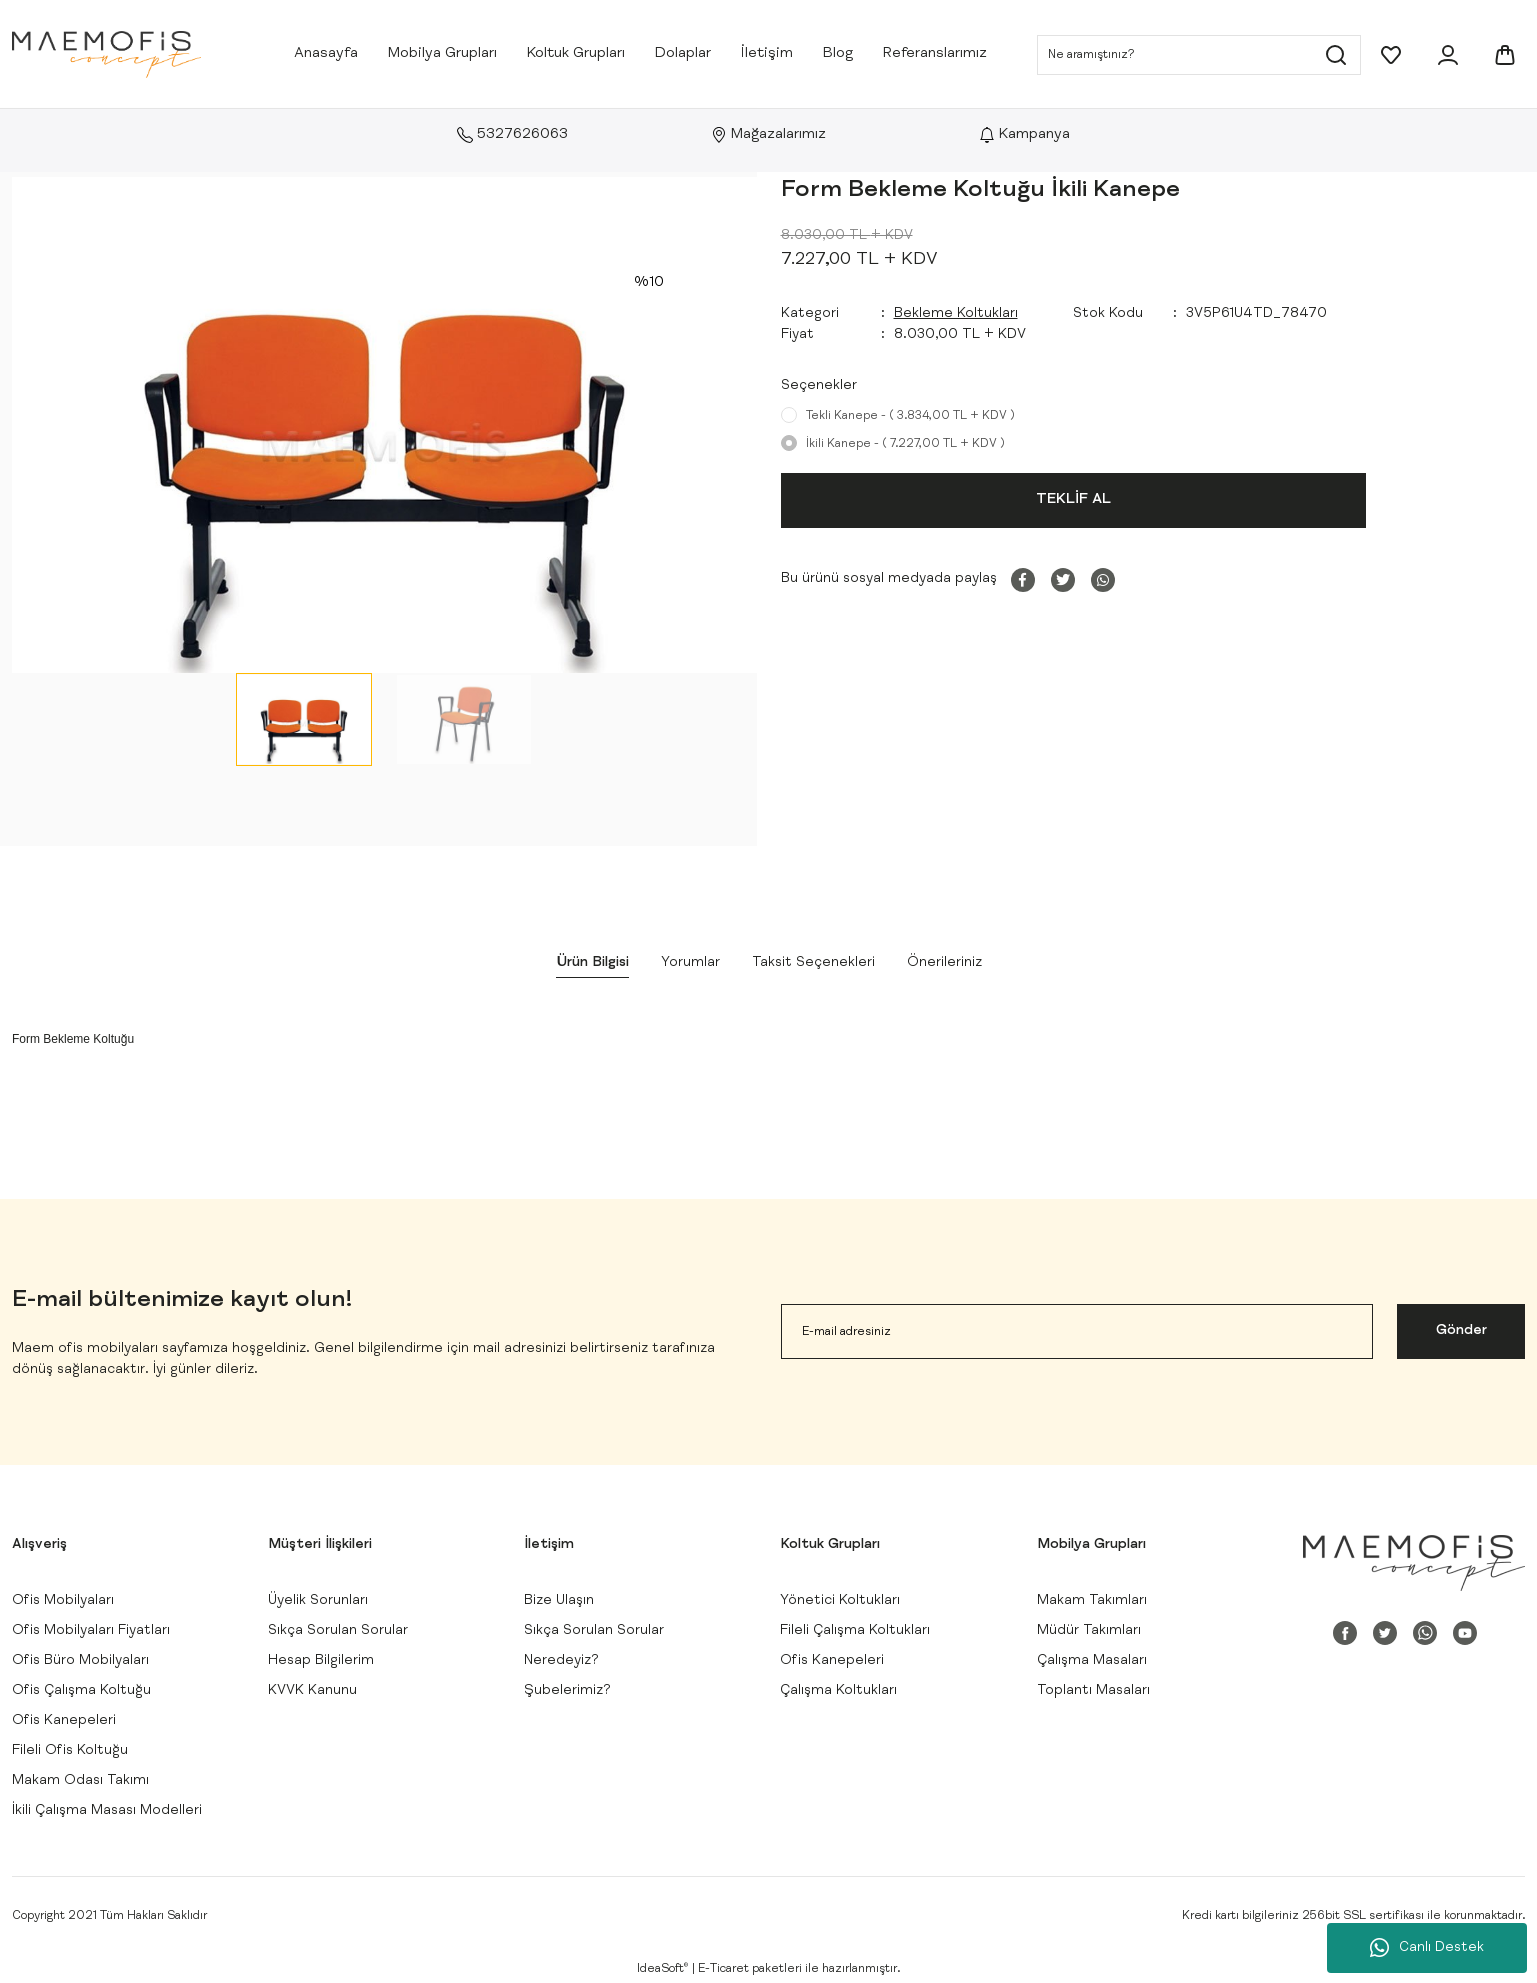 Image resolution: width=1537 pixels, height=1983 pixels. I want to click on Anasayfa, so click(326, 53).